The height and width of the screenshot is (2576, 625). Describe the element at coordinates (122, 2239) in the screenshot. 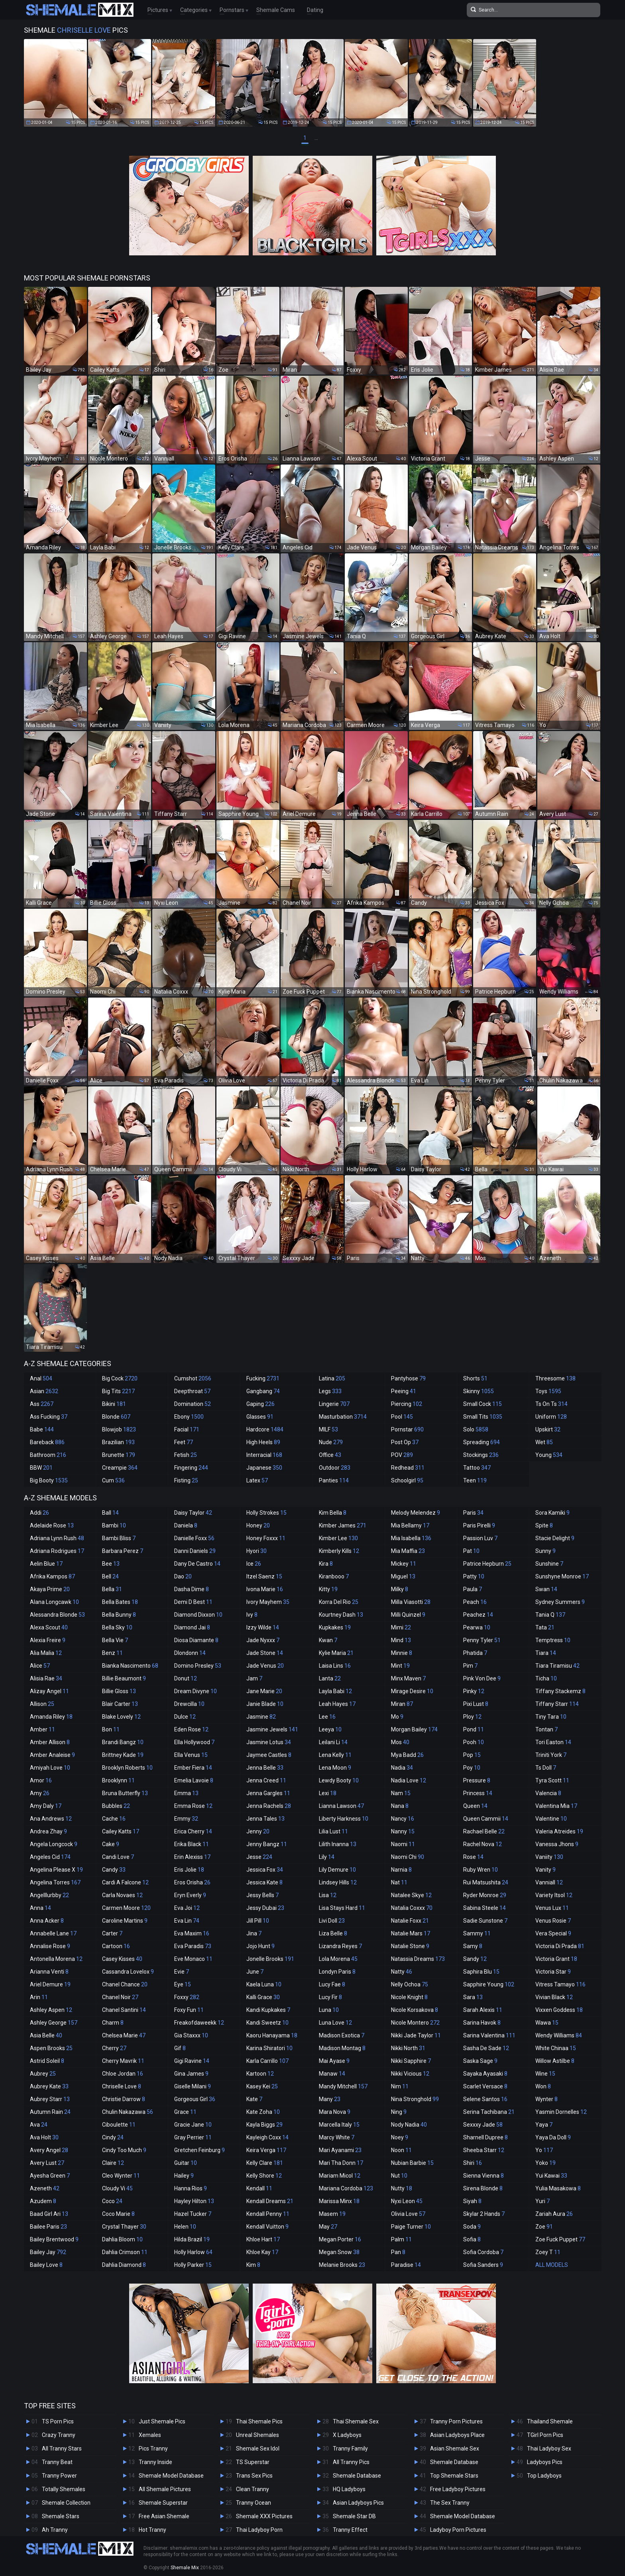

I see `Dahlia Bloom` at that location.